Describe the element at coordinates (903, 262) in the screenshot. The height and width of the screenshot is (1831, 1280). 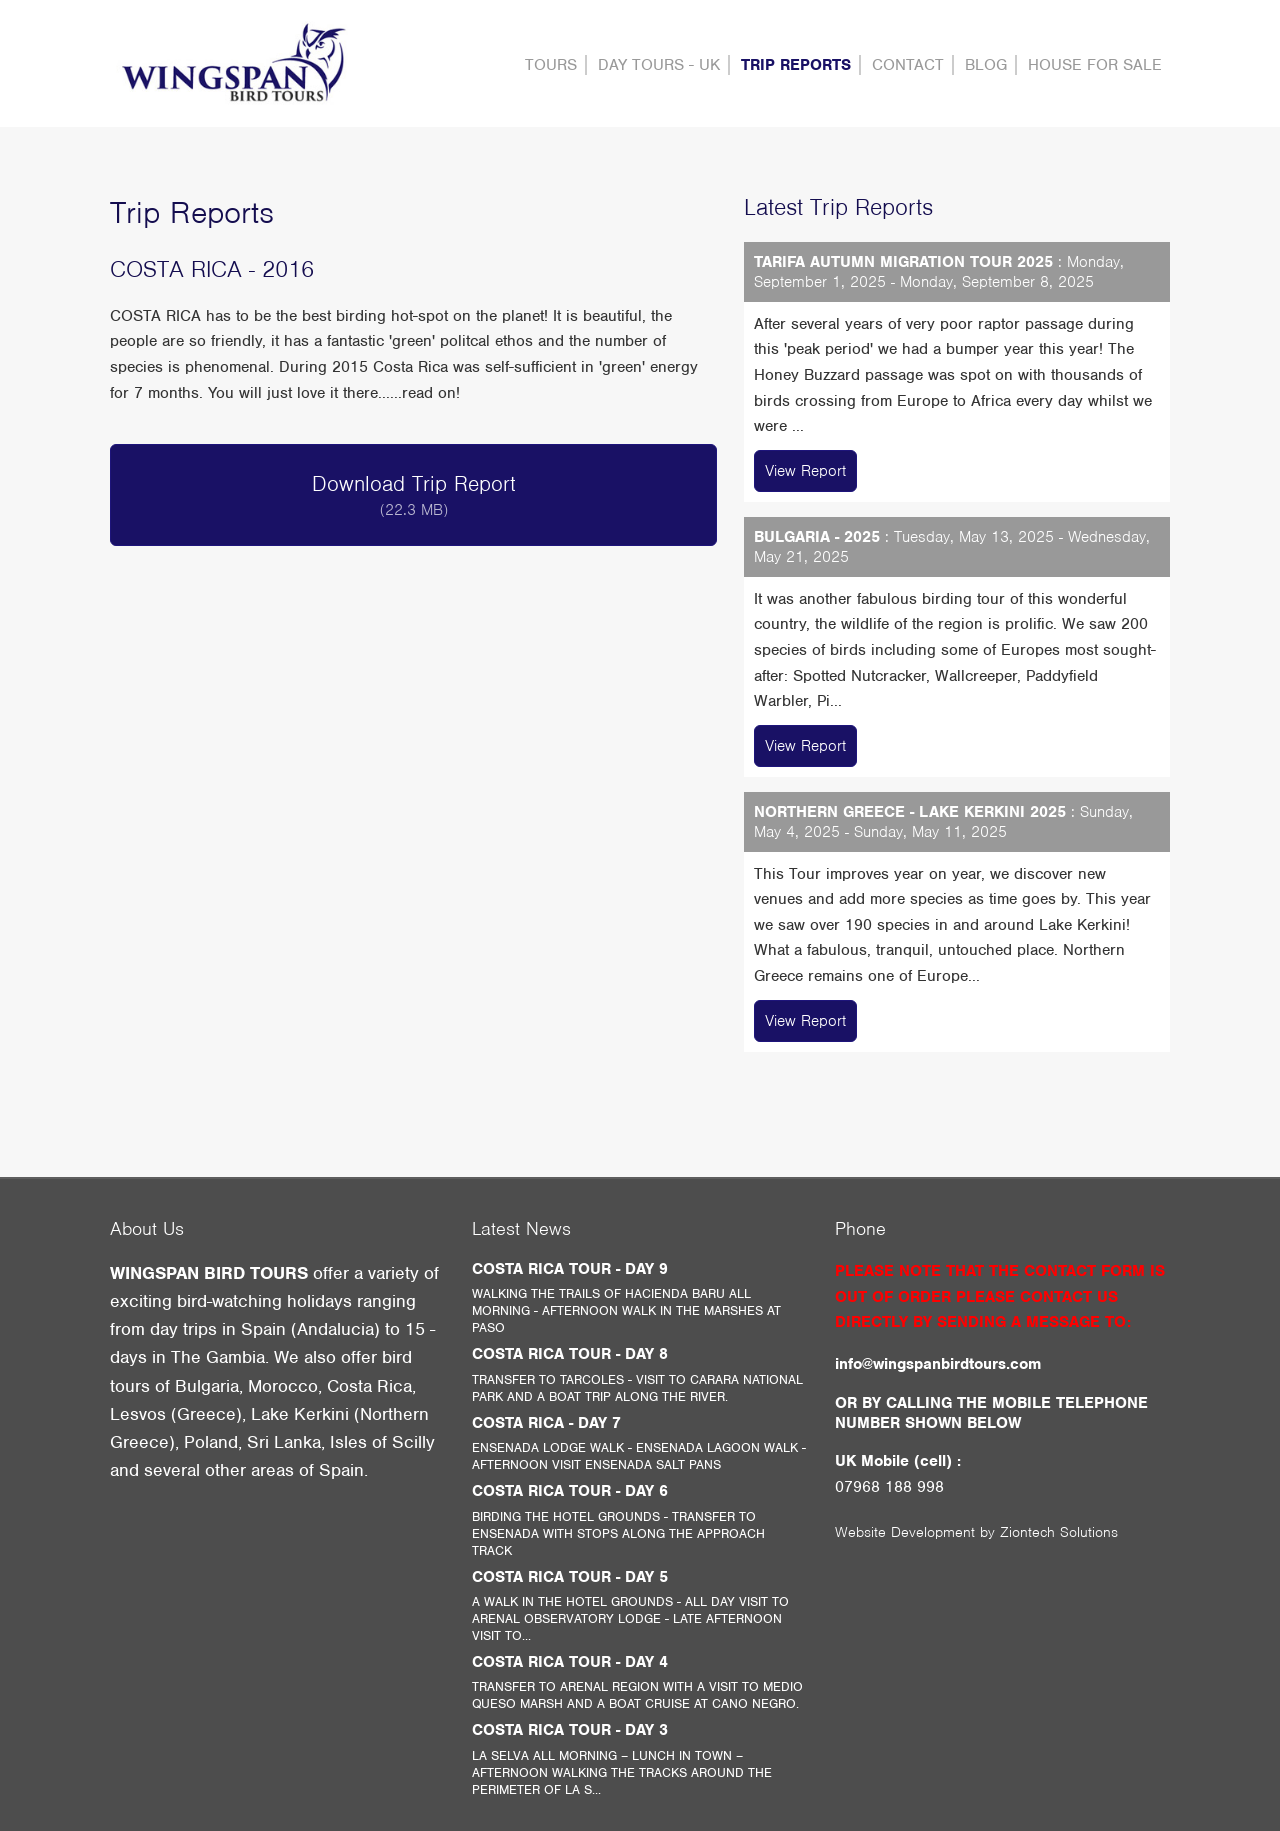
I see `TARIFA AUTUMN MIGRATION TOUR 2025` at that location.